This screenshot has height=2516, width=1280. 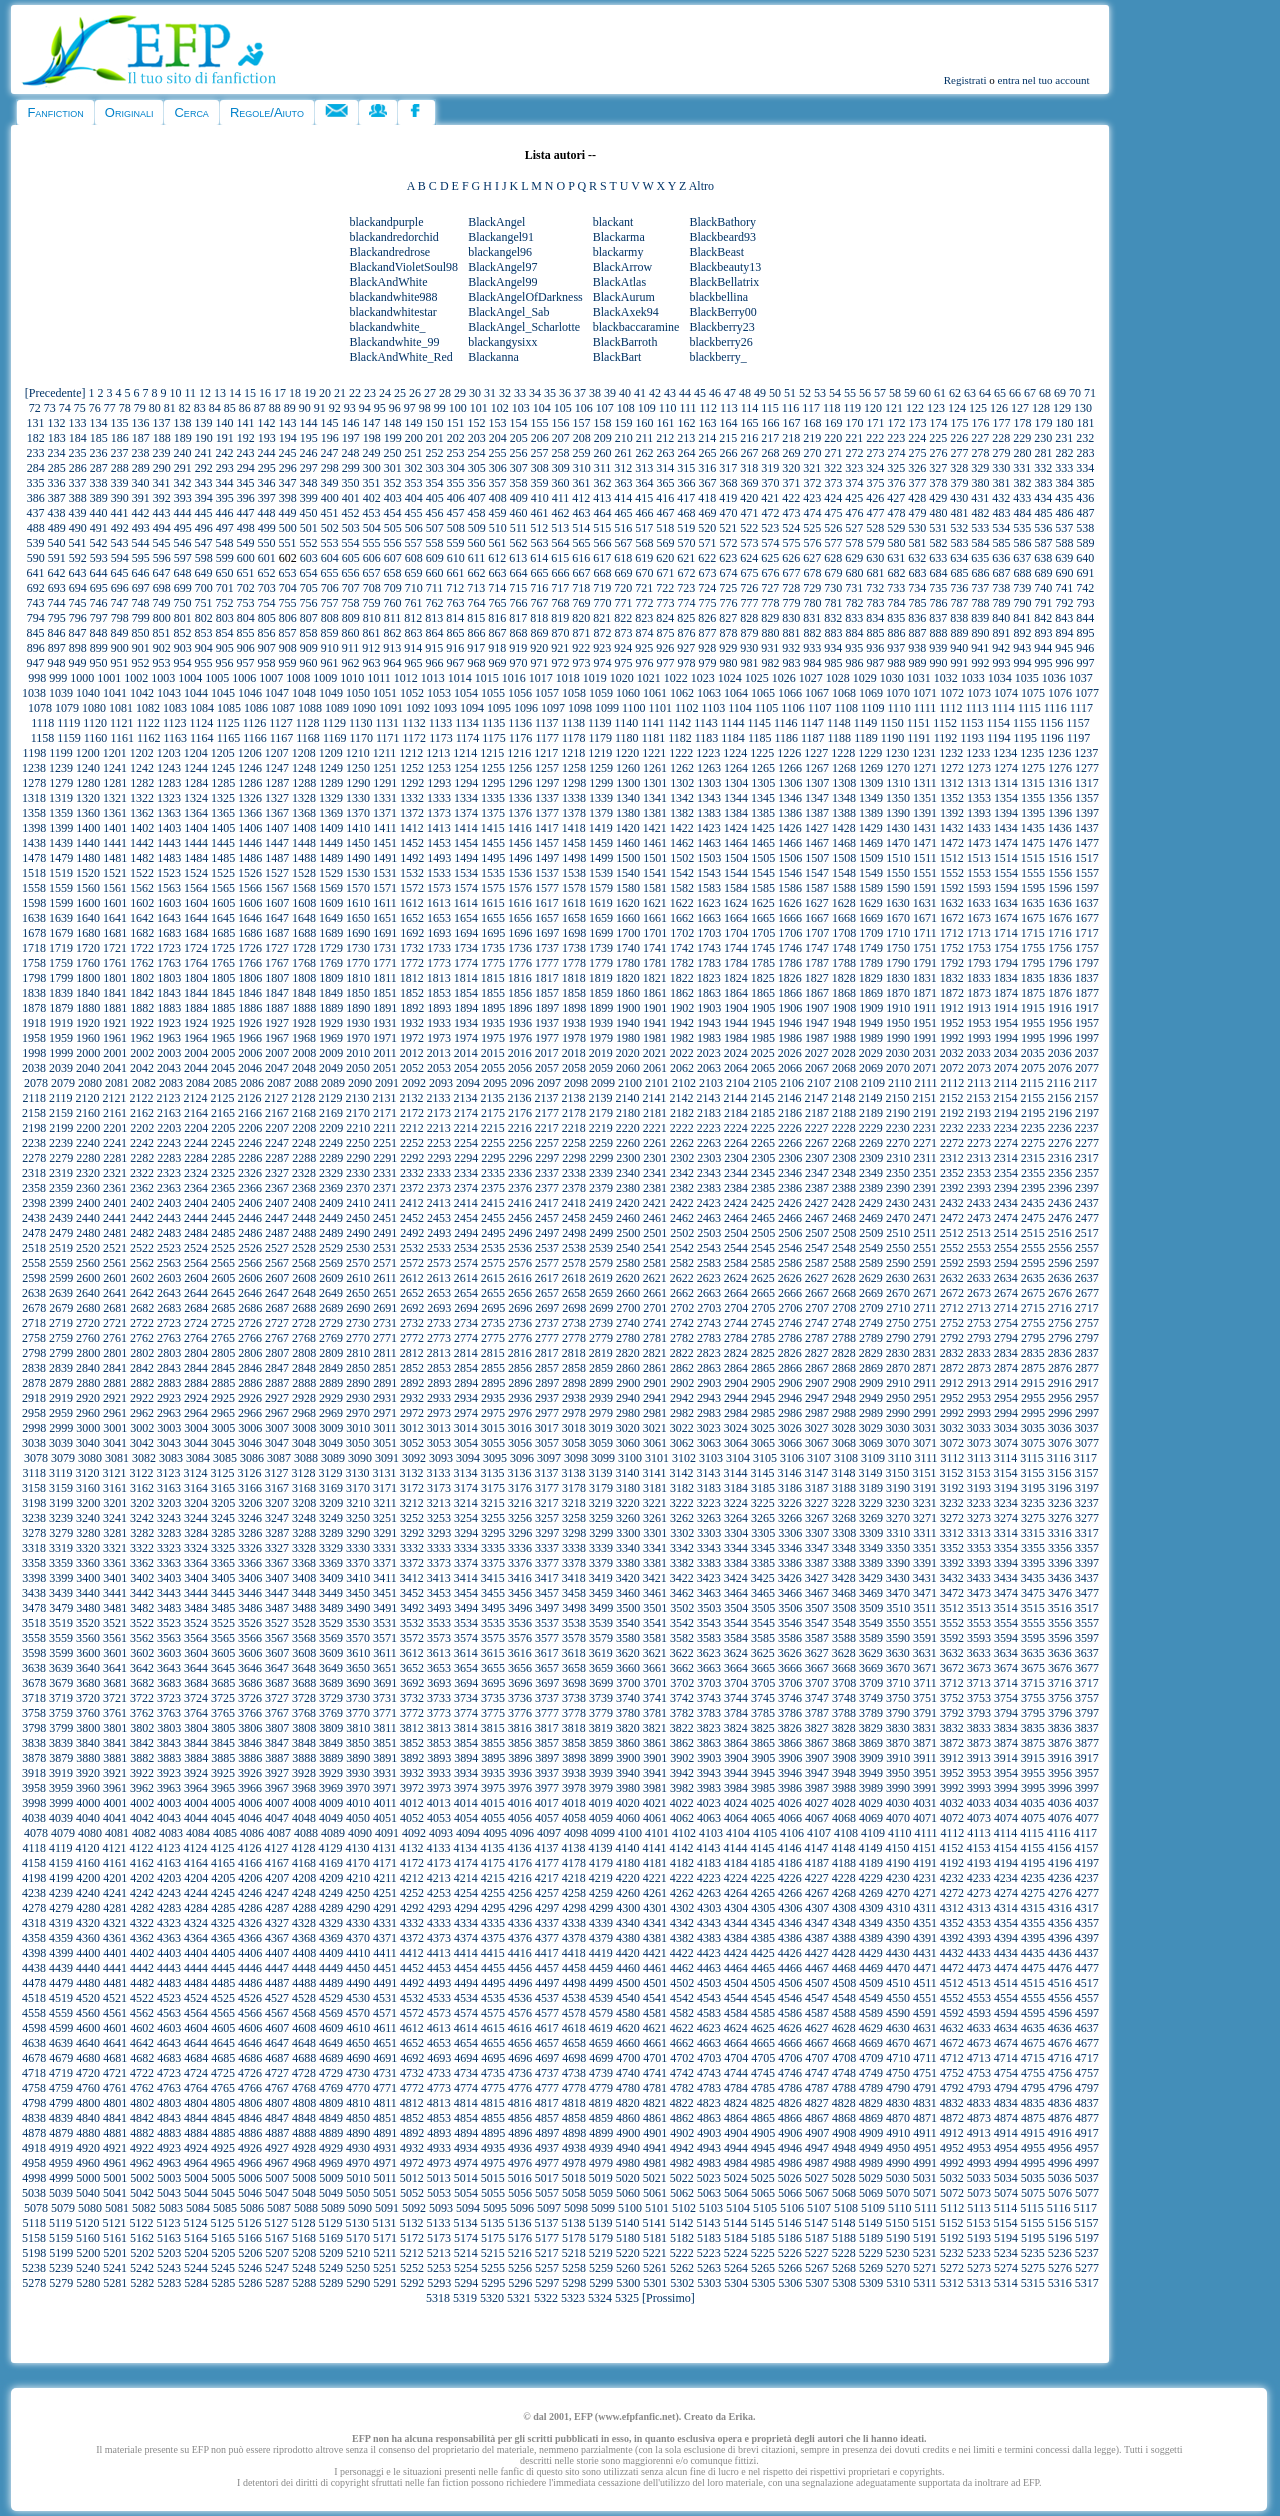 What do you see at coordinates (98, 573) in the screenshot?
I see `644` at bounding box center [98, 573].